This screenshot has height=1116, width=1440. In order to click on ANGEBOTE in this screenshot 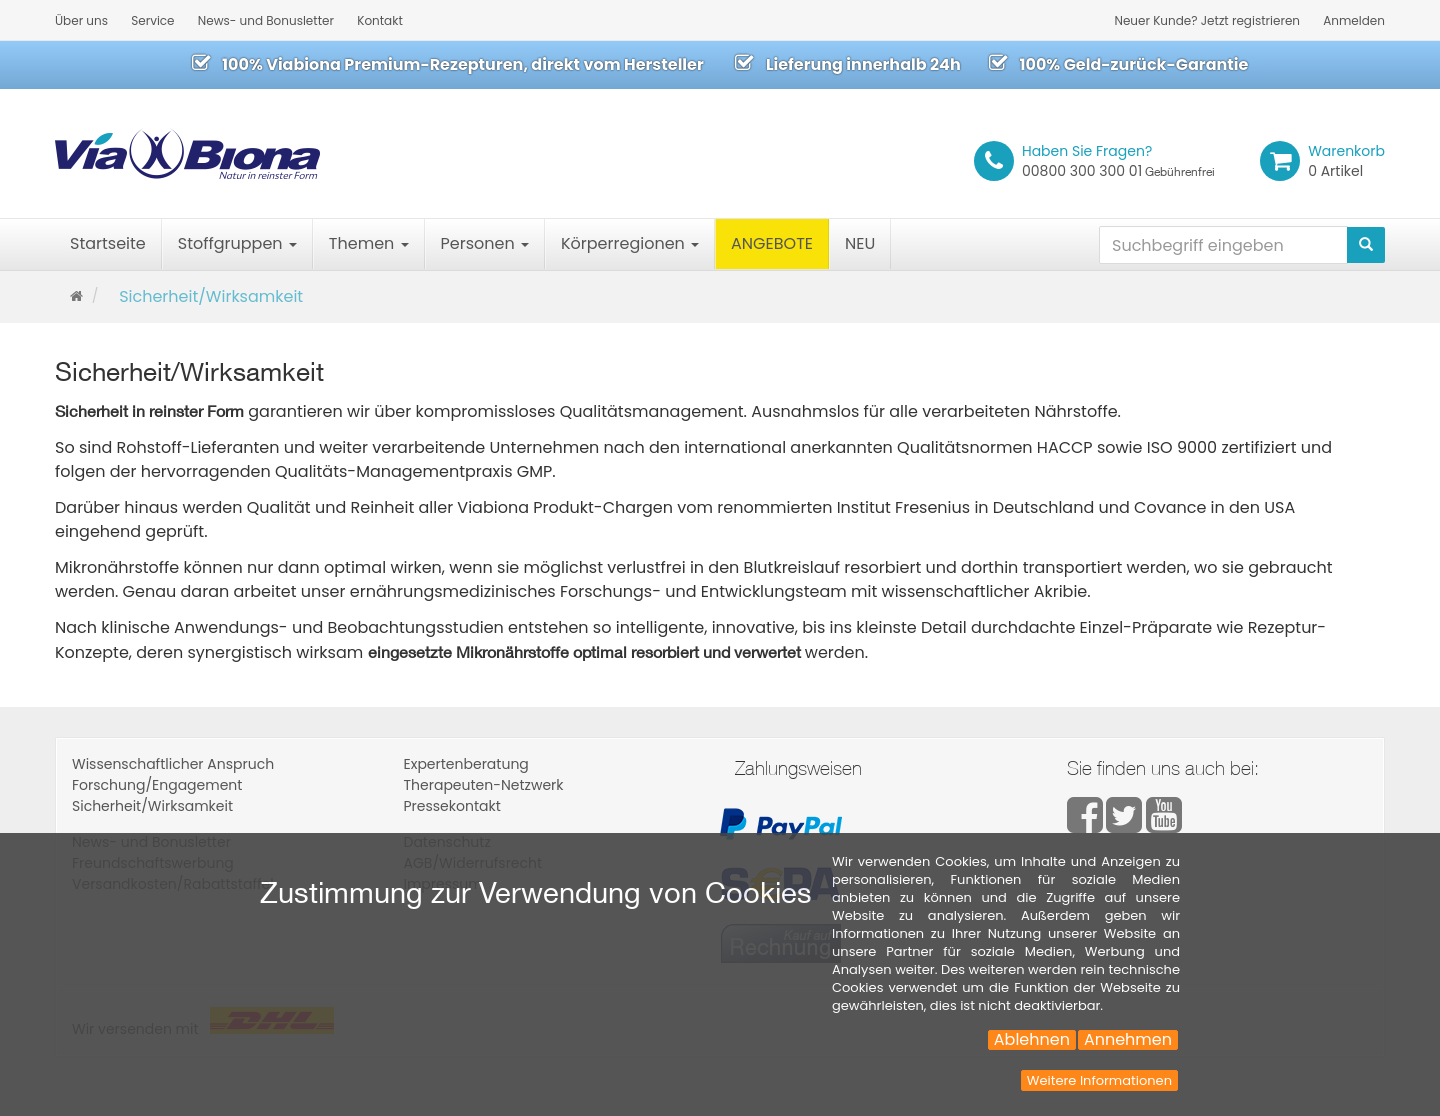, I will do `click(772, 243)`.